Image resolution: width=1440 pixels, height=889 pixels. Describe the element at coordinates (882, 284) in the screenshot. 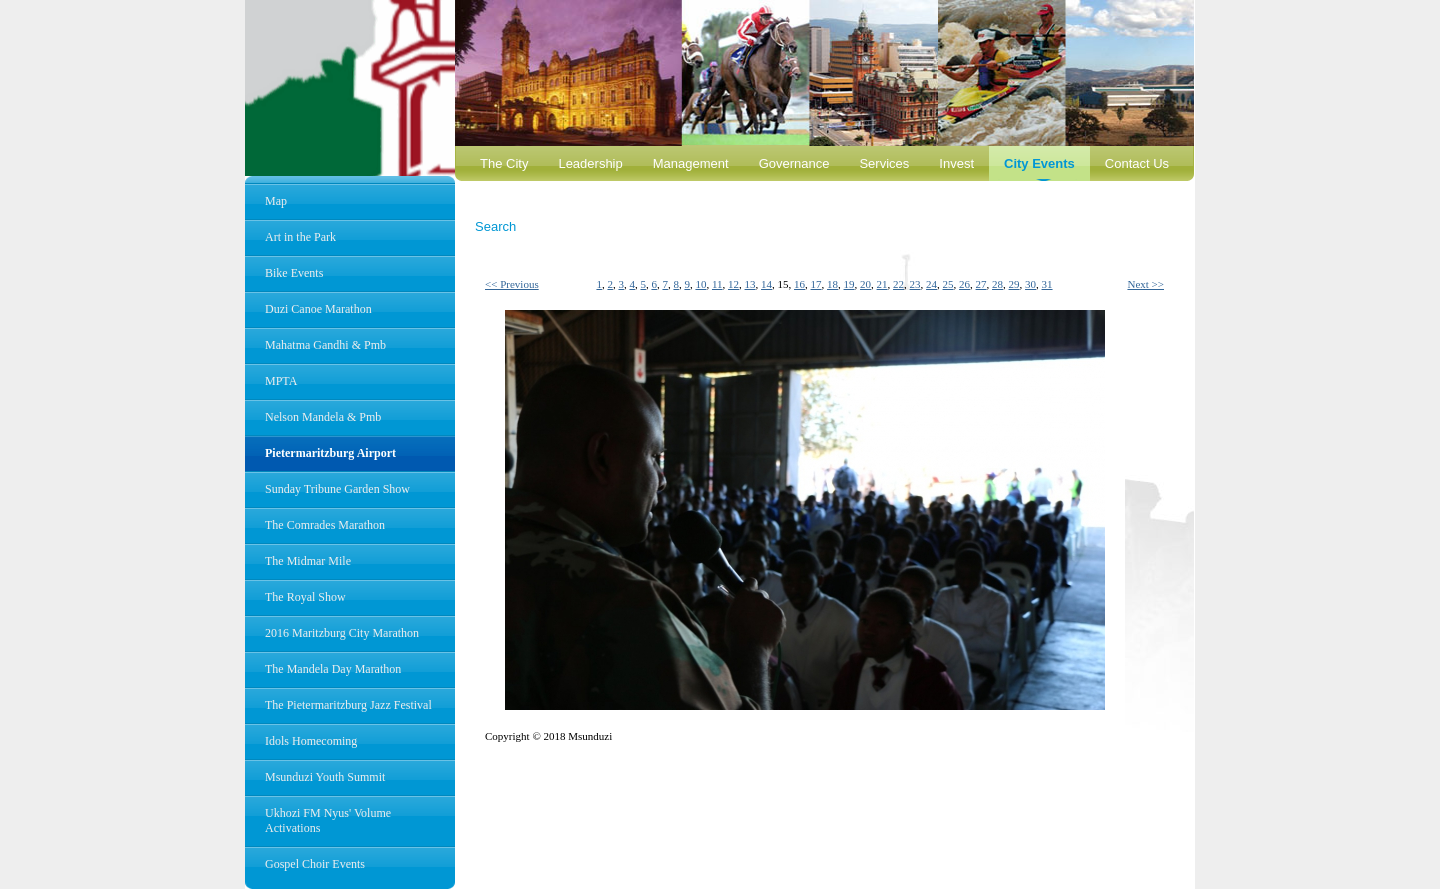

I see `21` at that location.